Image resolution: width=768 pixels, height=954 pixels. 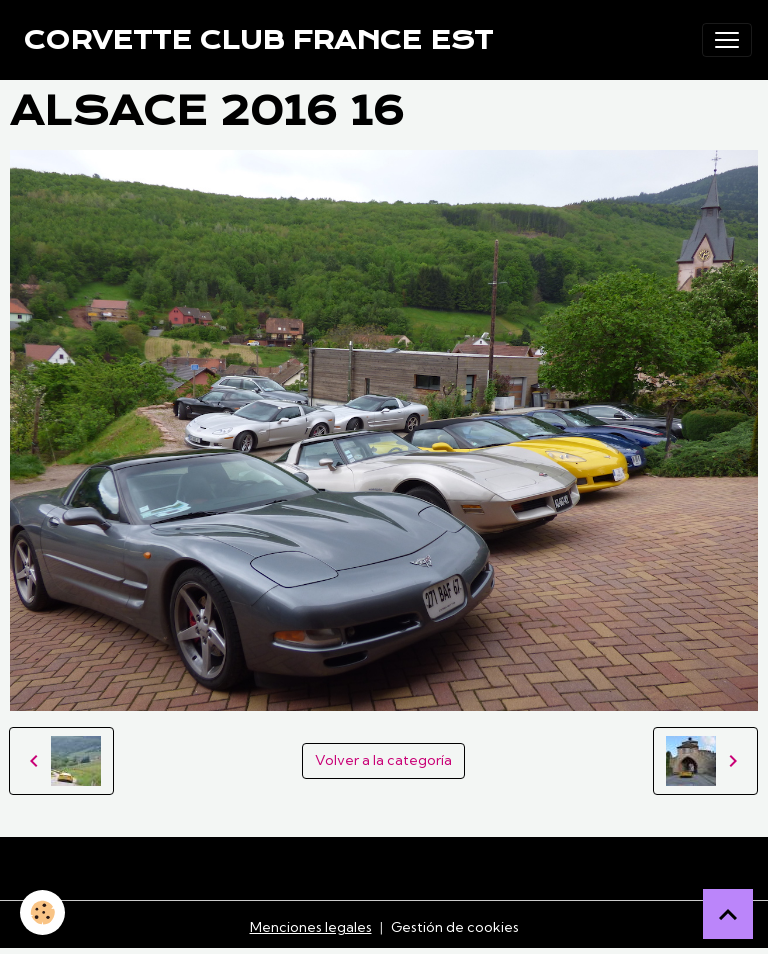 What do you see at coordinates (42, 912) in the screenshot?
I see `[Cookies]` at bounding box center [42, 912].